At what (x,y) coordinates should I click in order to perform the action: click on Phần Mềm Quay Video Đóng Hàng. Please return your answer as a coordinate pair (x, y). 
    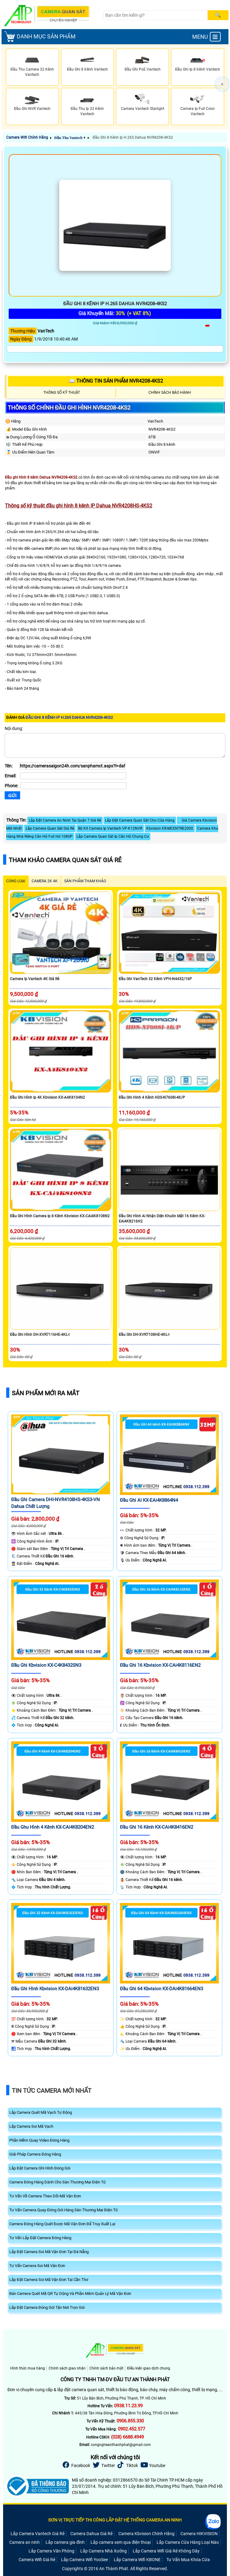
    Looking at the image, I should click on (39, 2140).